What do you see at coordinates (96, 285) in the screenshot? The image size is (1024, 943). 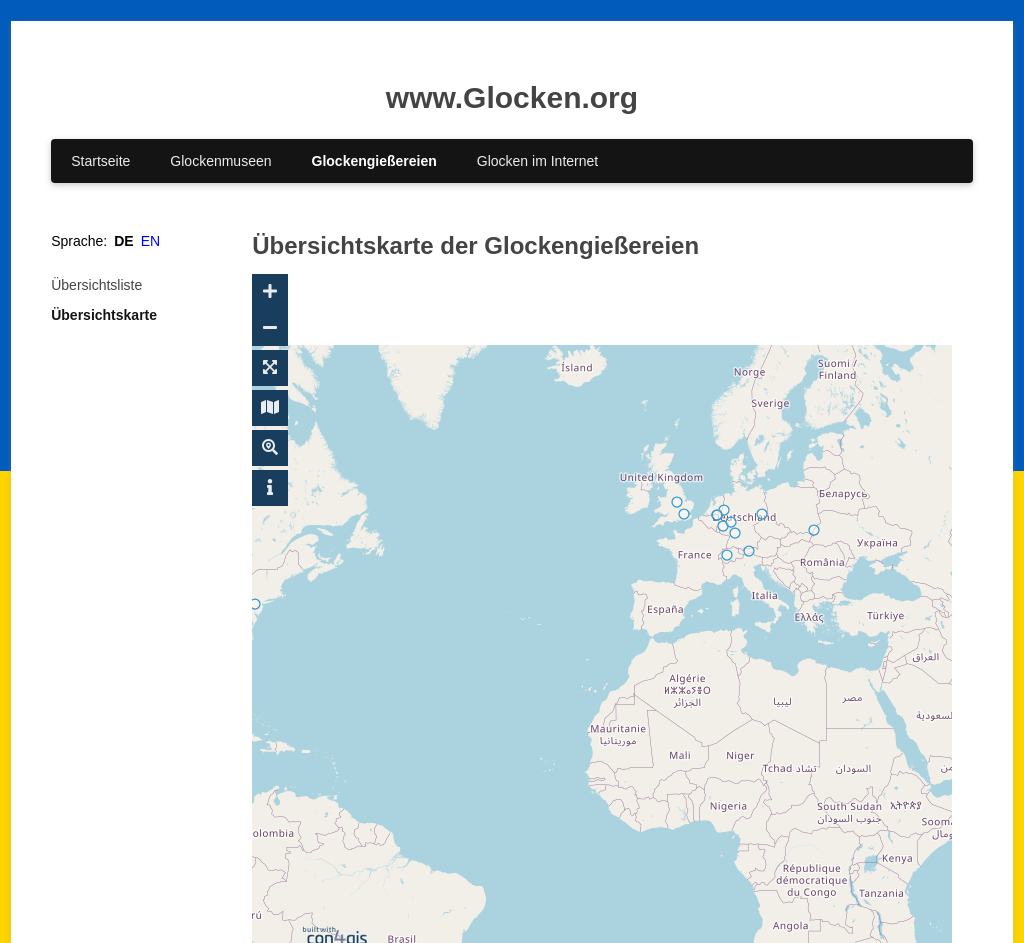 I see `Übersichtsliste` at bounding box center [96, 285].